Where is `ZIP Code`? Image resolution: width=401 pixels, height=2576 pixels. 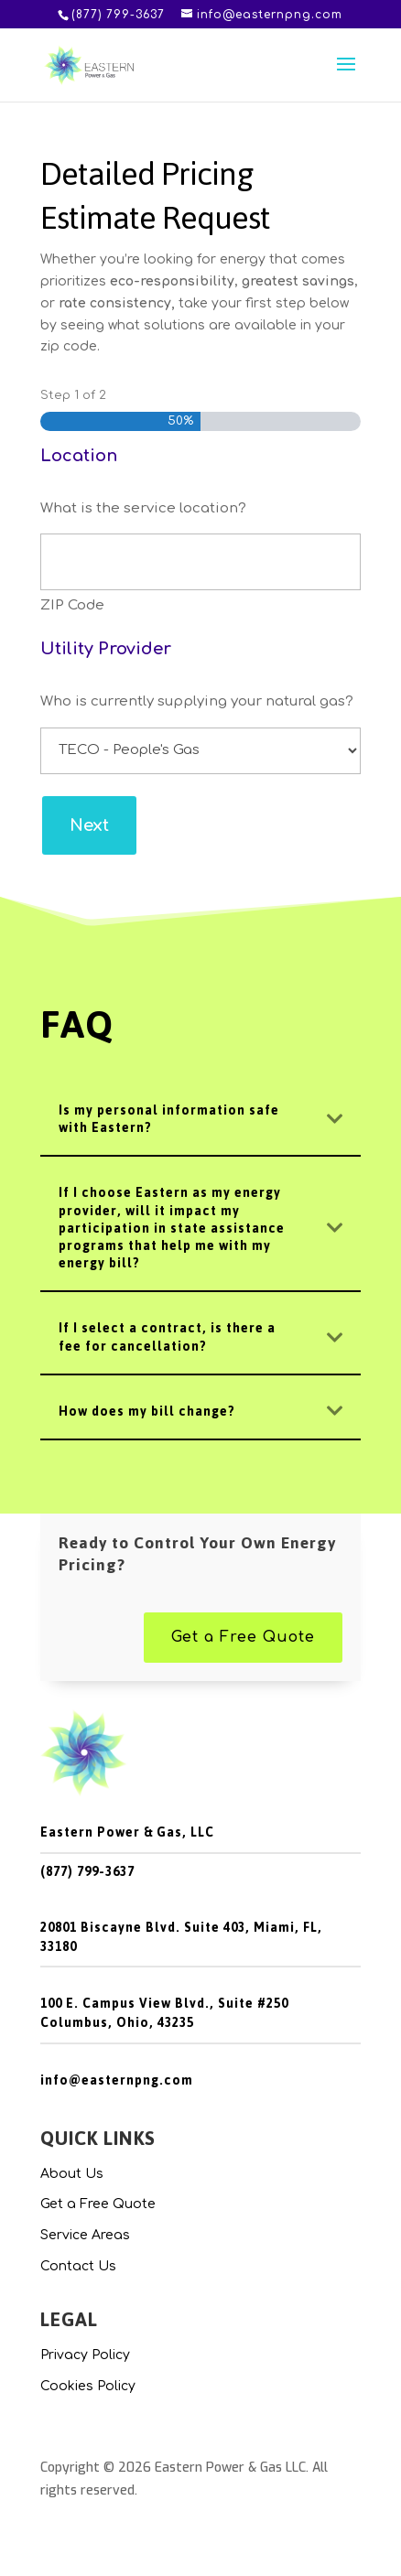 ZIP Code is located at coordinates (72, 605).